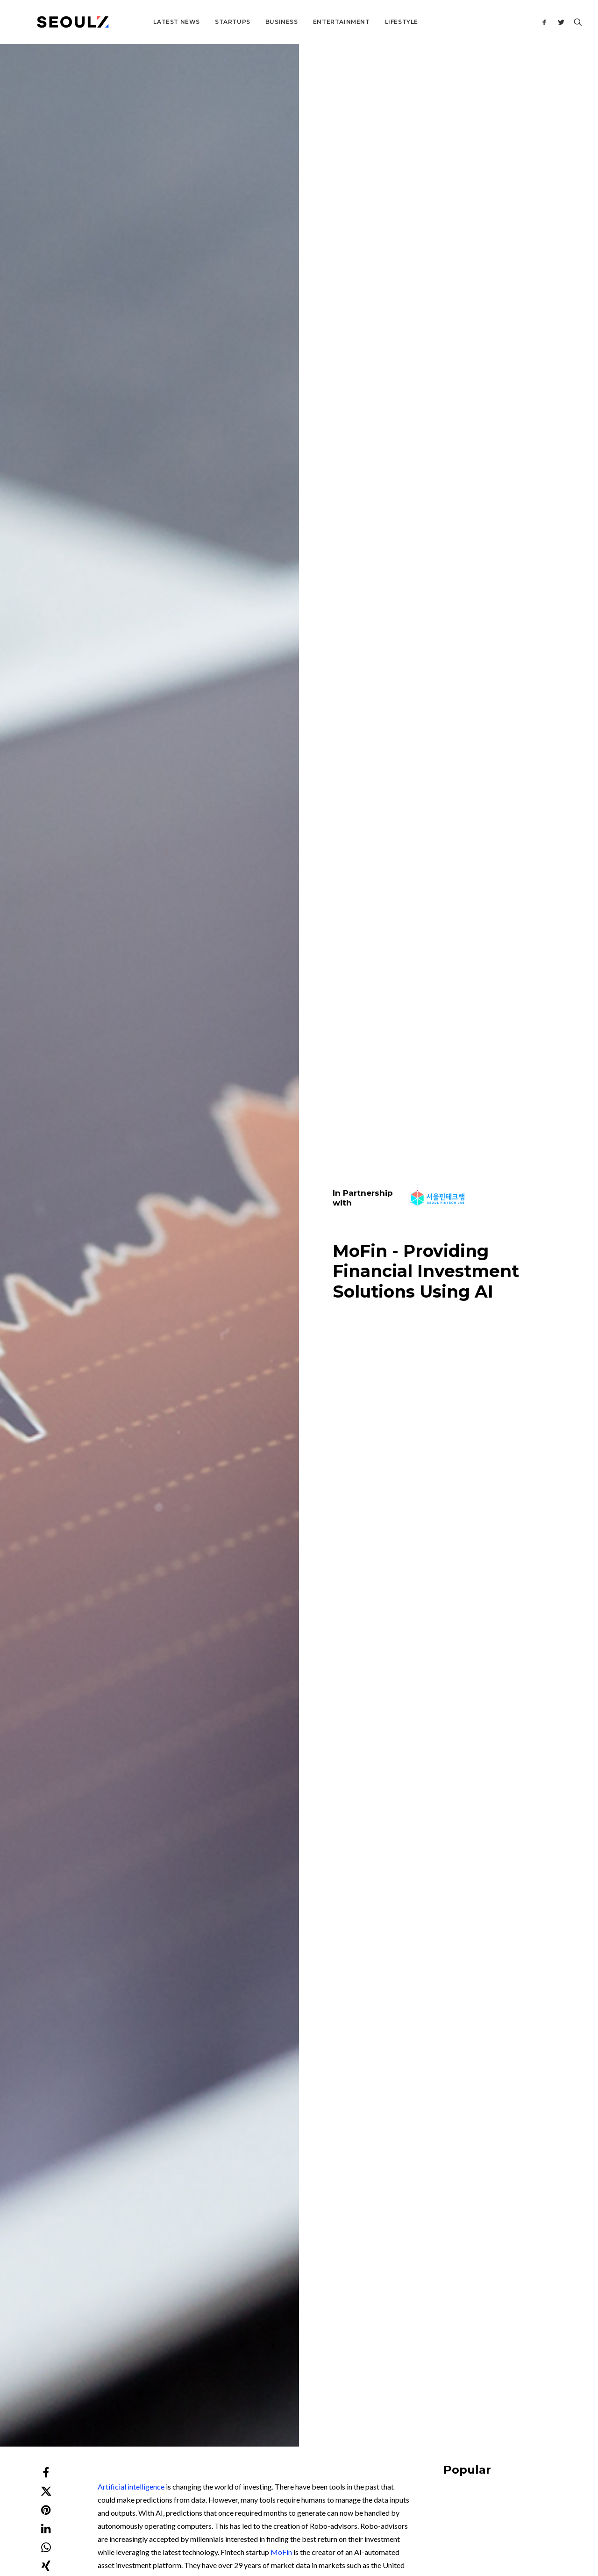 The width and height of the screenshot is (598, 2576). I want to click on Korea Saju Industry: From Superstition to SaaS, so click(487, 623).